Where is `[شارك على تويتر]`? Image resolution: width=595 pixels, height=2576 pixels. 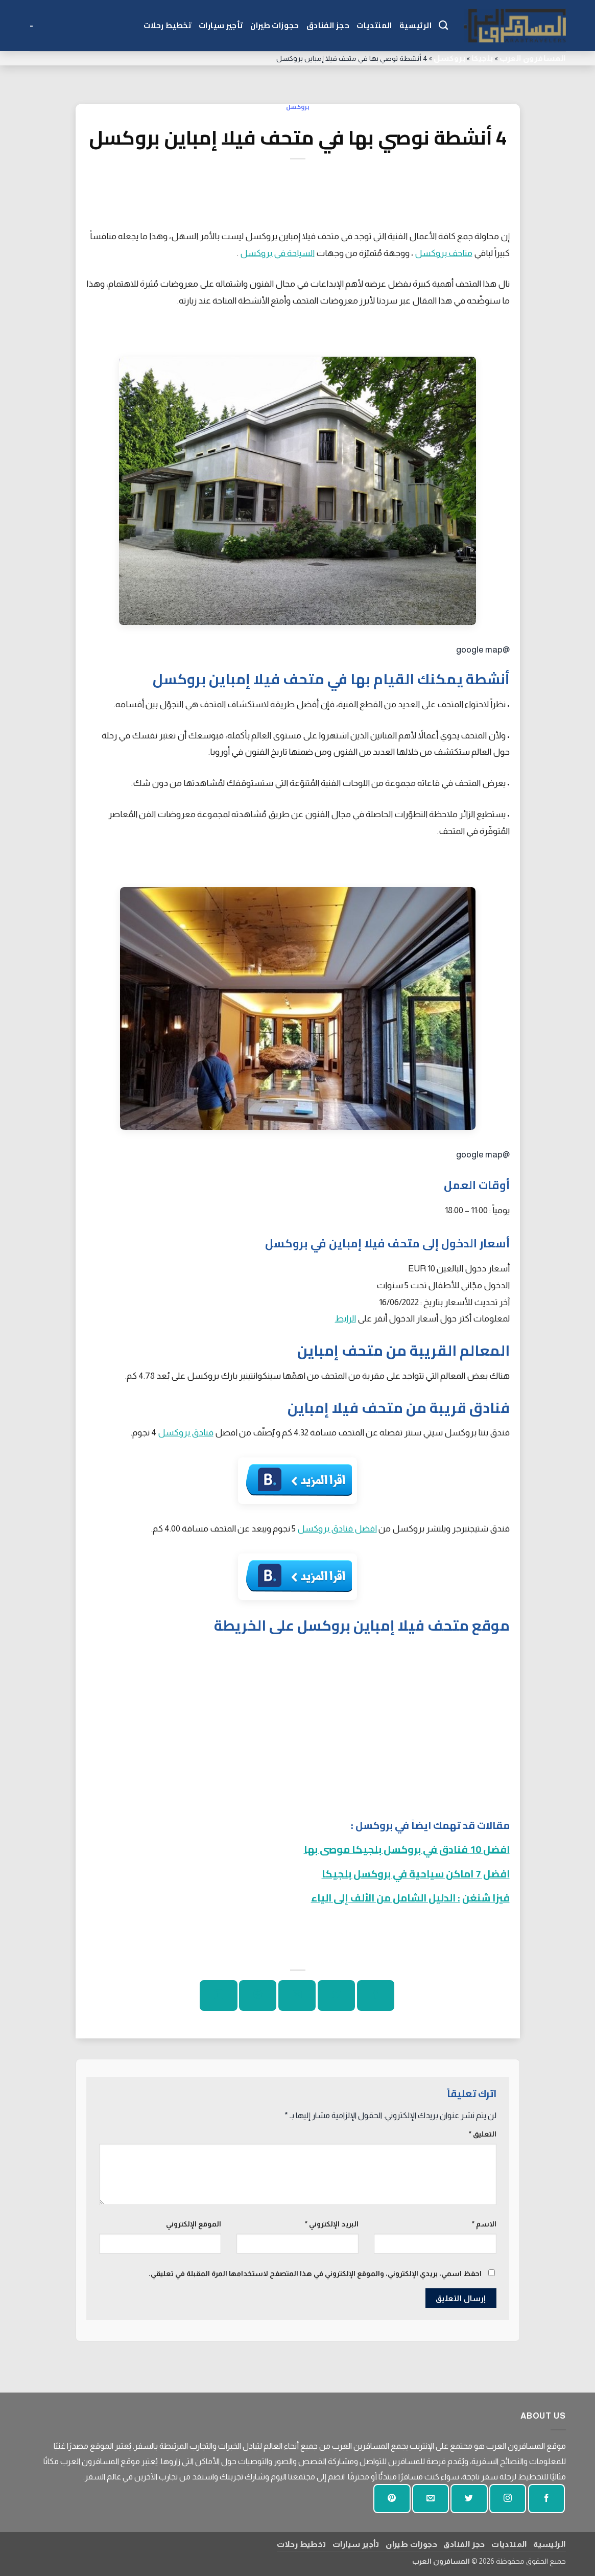 [شارك على تويتر] is located at coordinates (336, 1995).